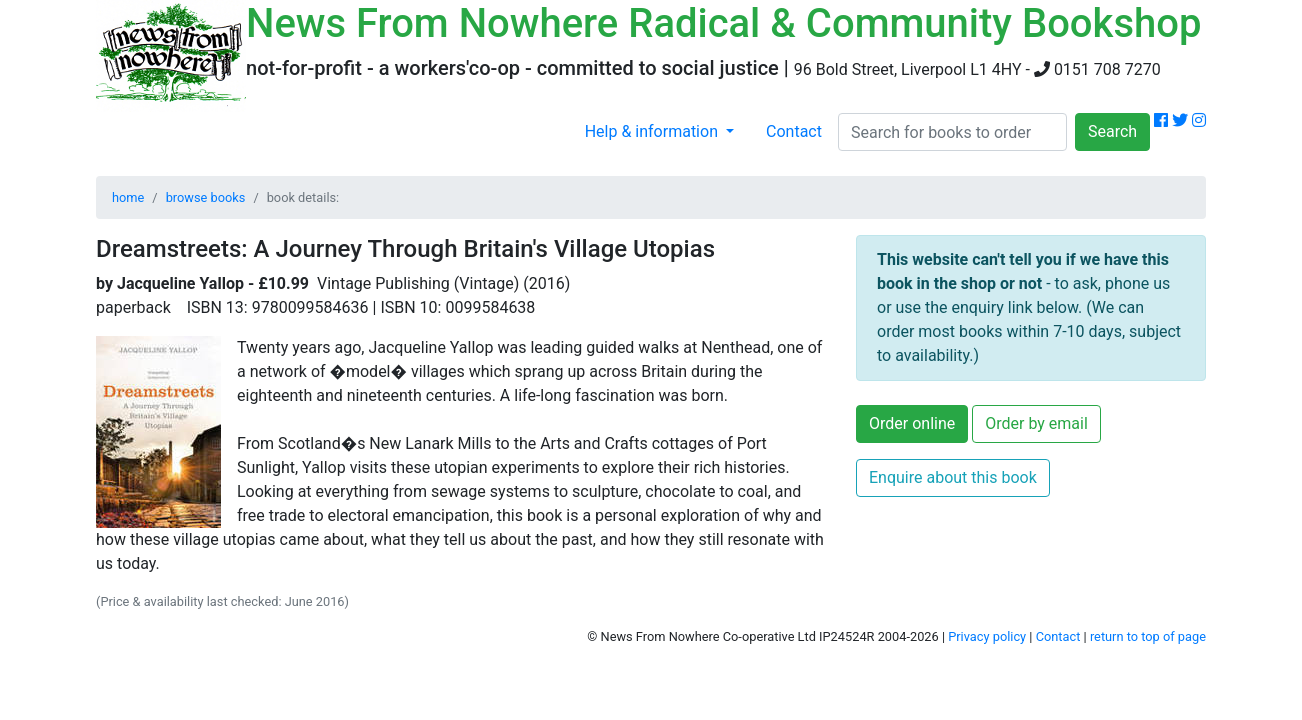  I want to click on browse books, so click(206, 197).